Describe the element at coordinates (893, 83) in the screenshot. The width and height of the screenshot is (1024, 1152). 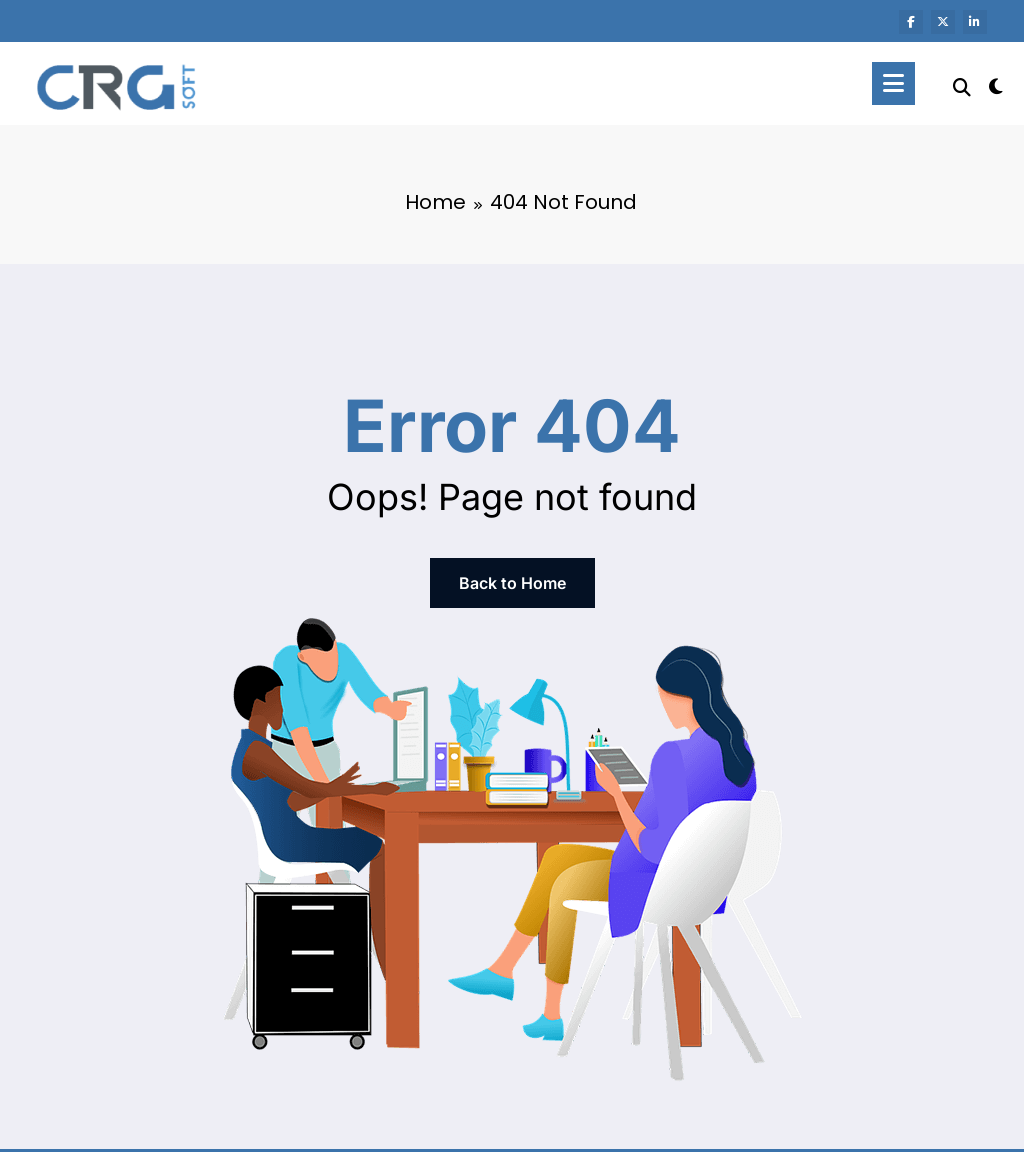
I see `[Menu]` at that location.